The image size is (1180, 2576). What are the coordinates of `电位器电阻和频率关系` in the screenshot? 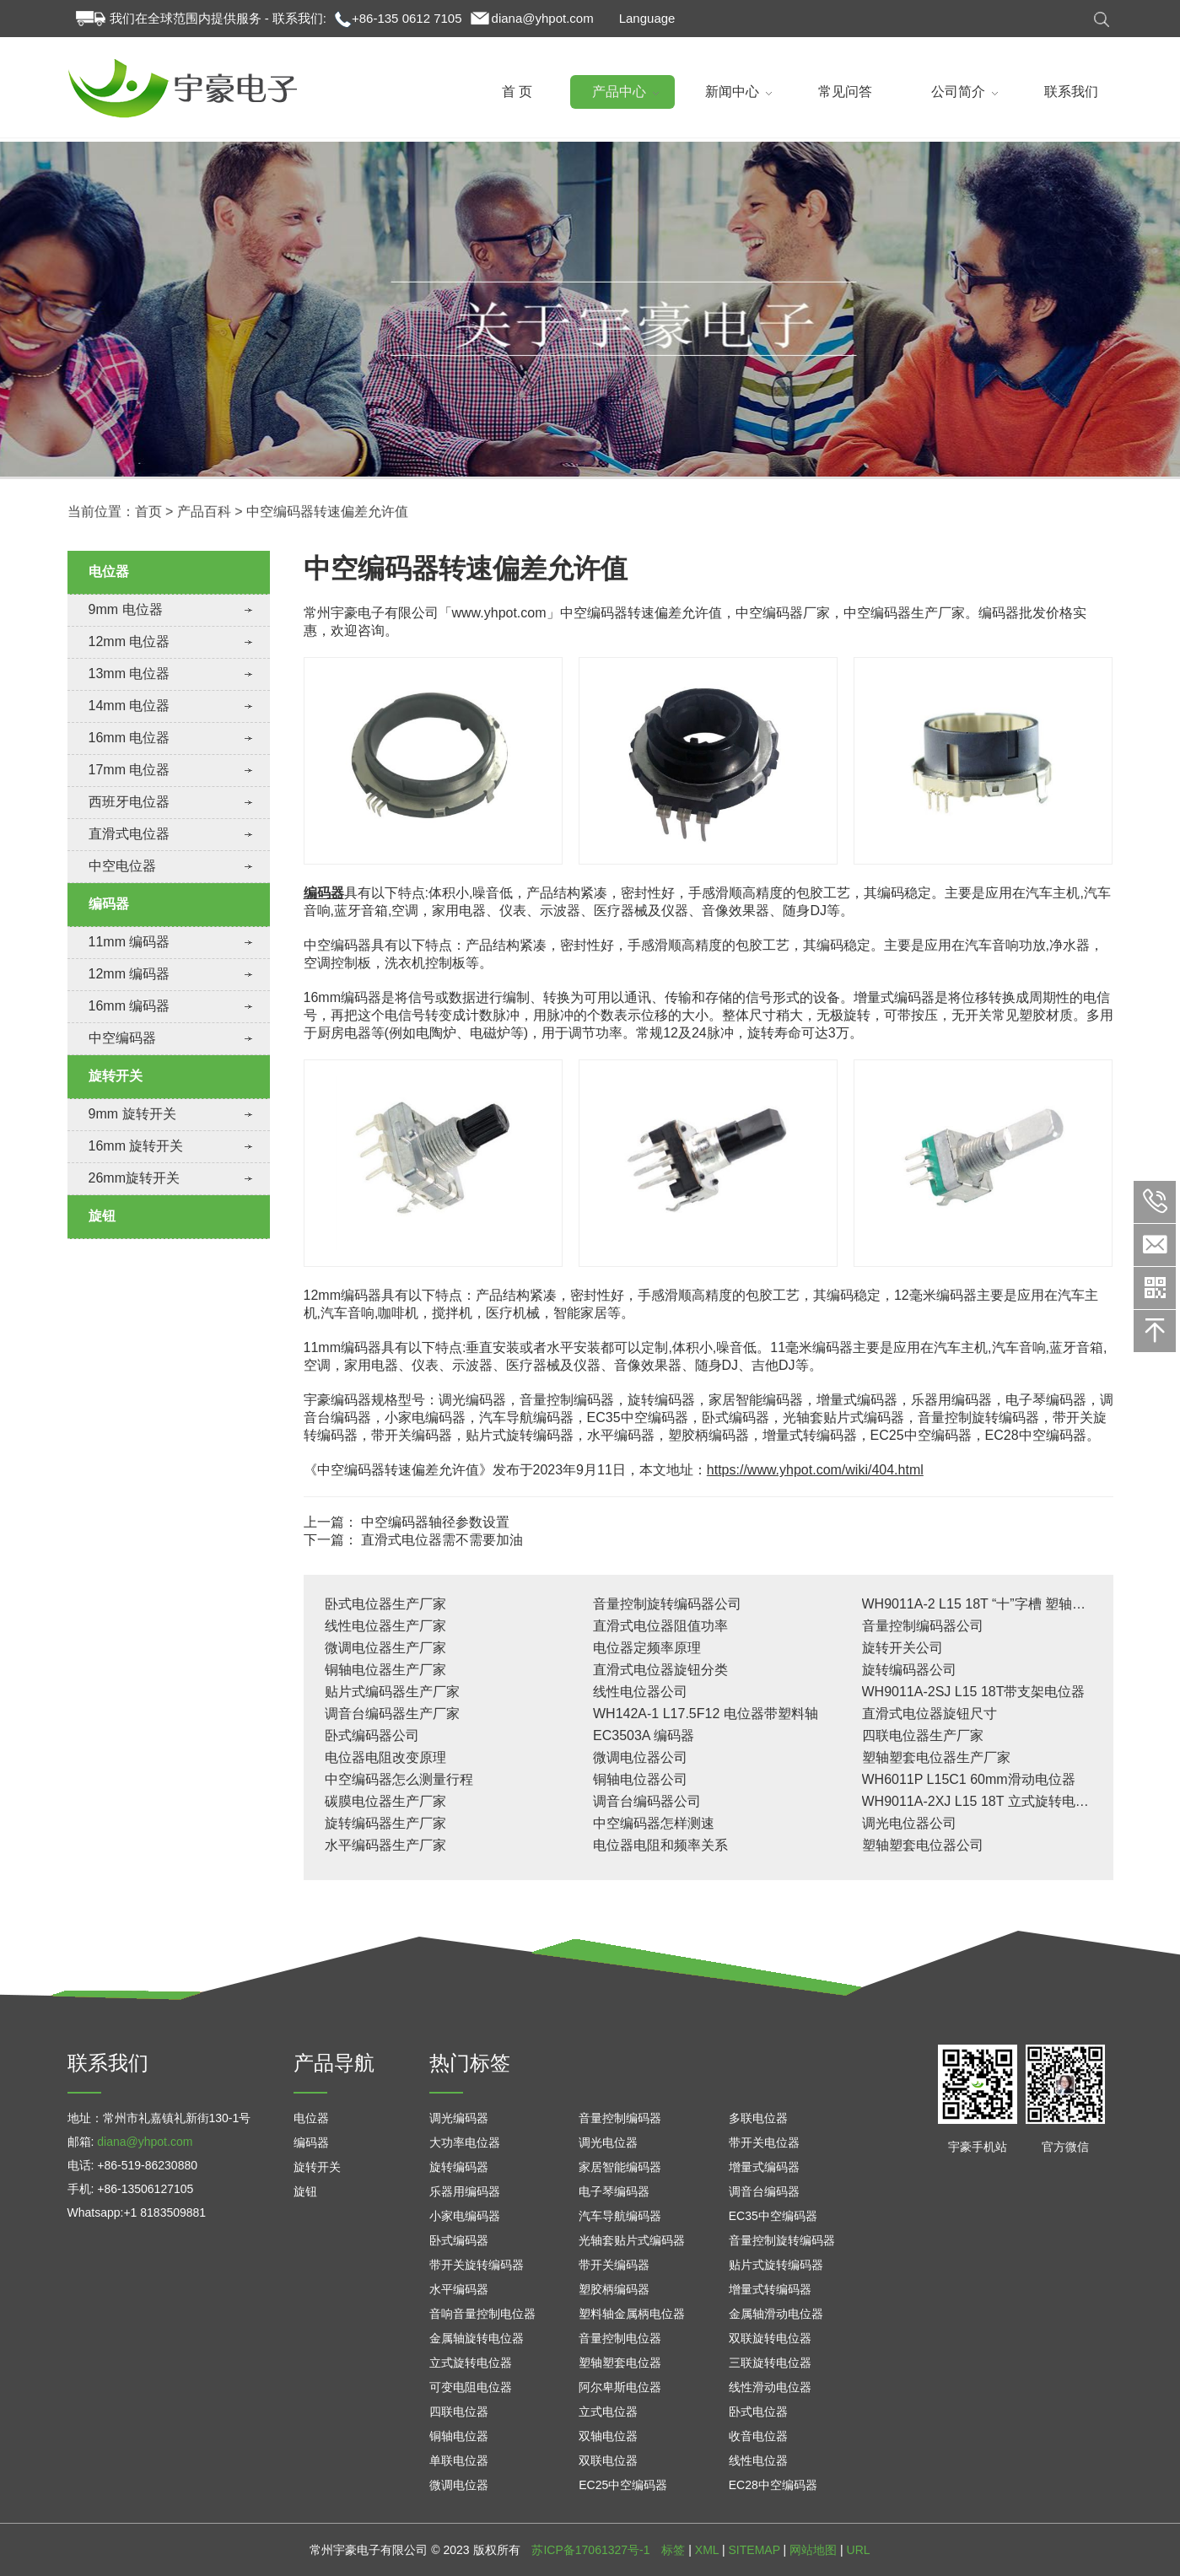 It's located at (660, 1845).